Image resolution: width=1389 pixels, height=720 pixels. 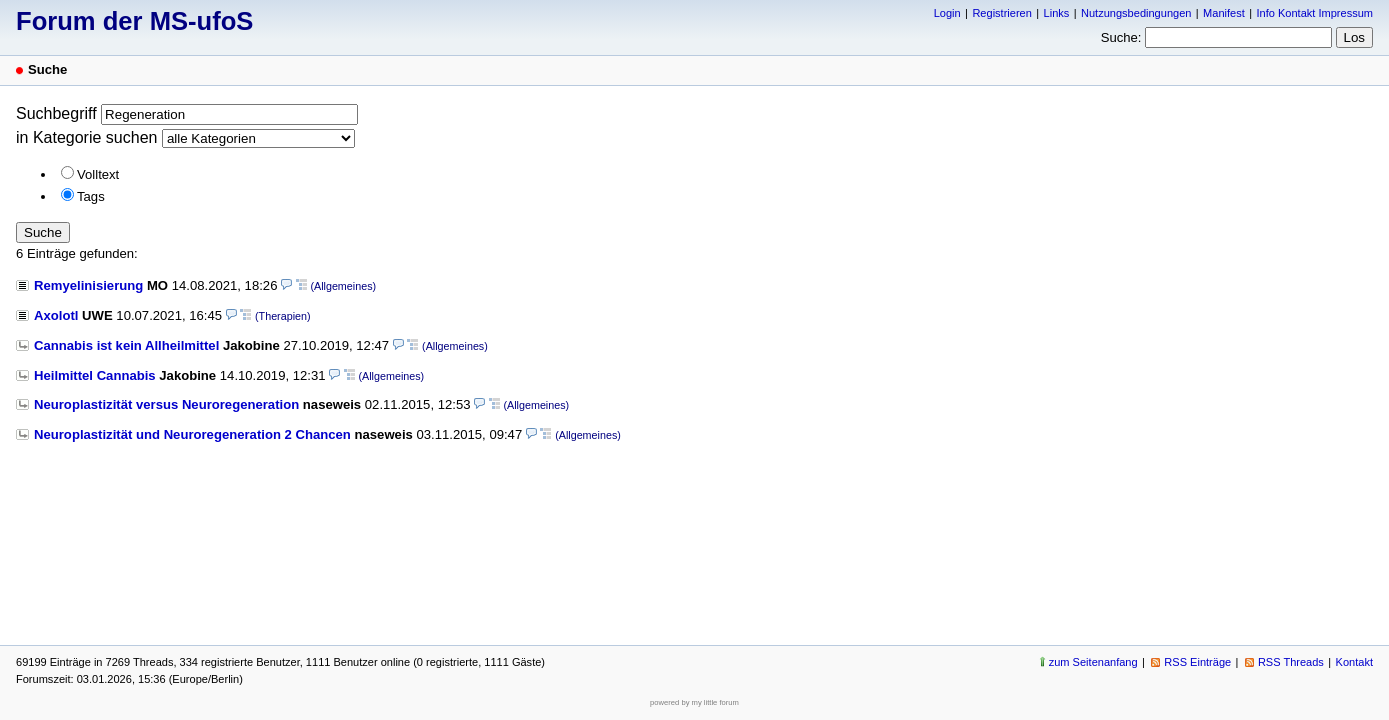 I want to click on Heilmittel Cannabis, so click(x=95, y=375).